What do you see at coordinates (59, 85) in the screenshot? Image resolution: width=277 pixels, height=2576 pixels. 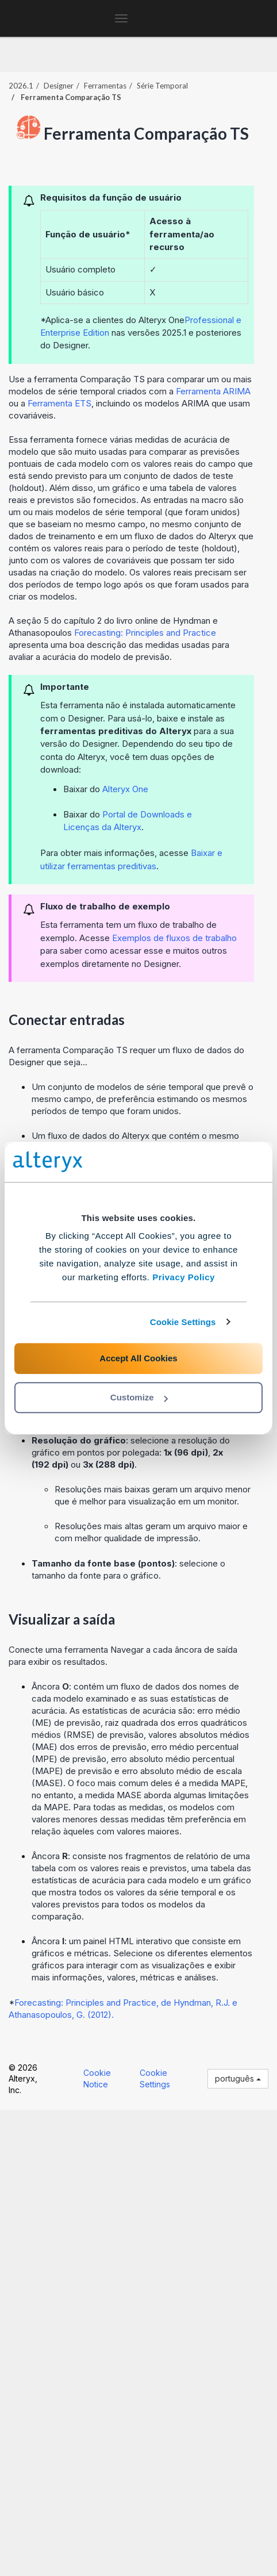 I see `Designer` at bounding box center [59, 85].